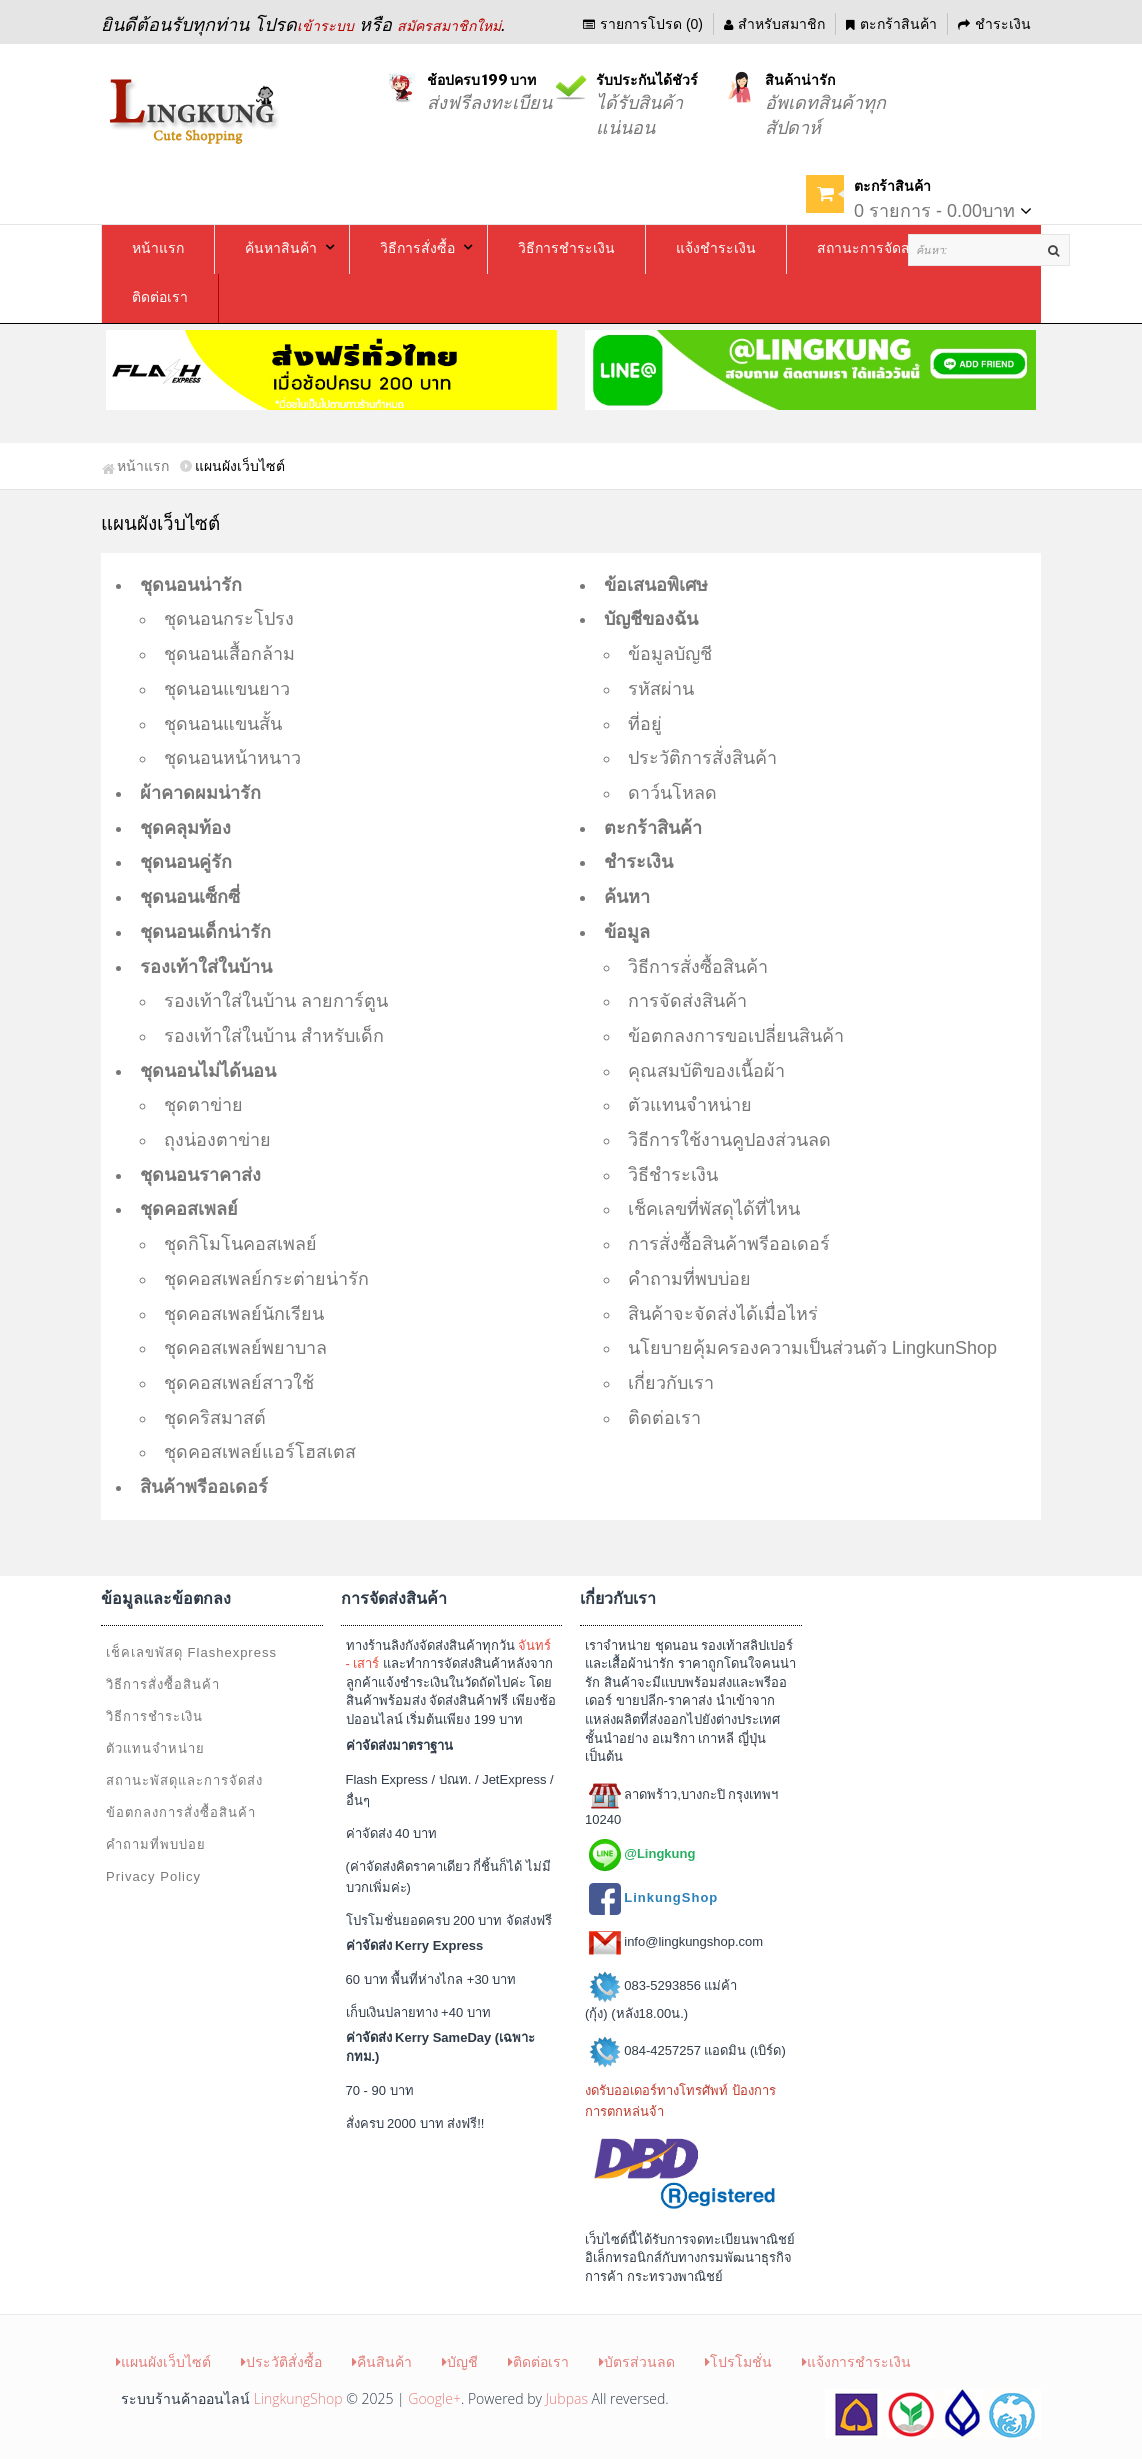 This screenshot has height=2459, width=1142. What do you see at coordinates (449, 26) in the screenshot?
I see `สมัครสมาชิกใหม่` at bounding box center [449, 26].